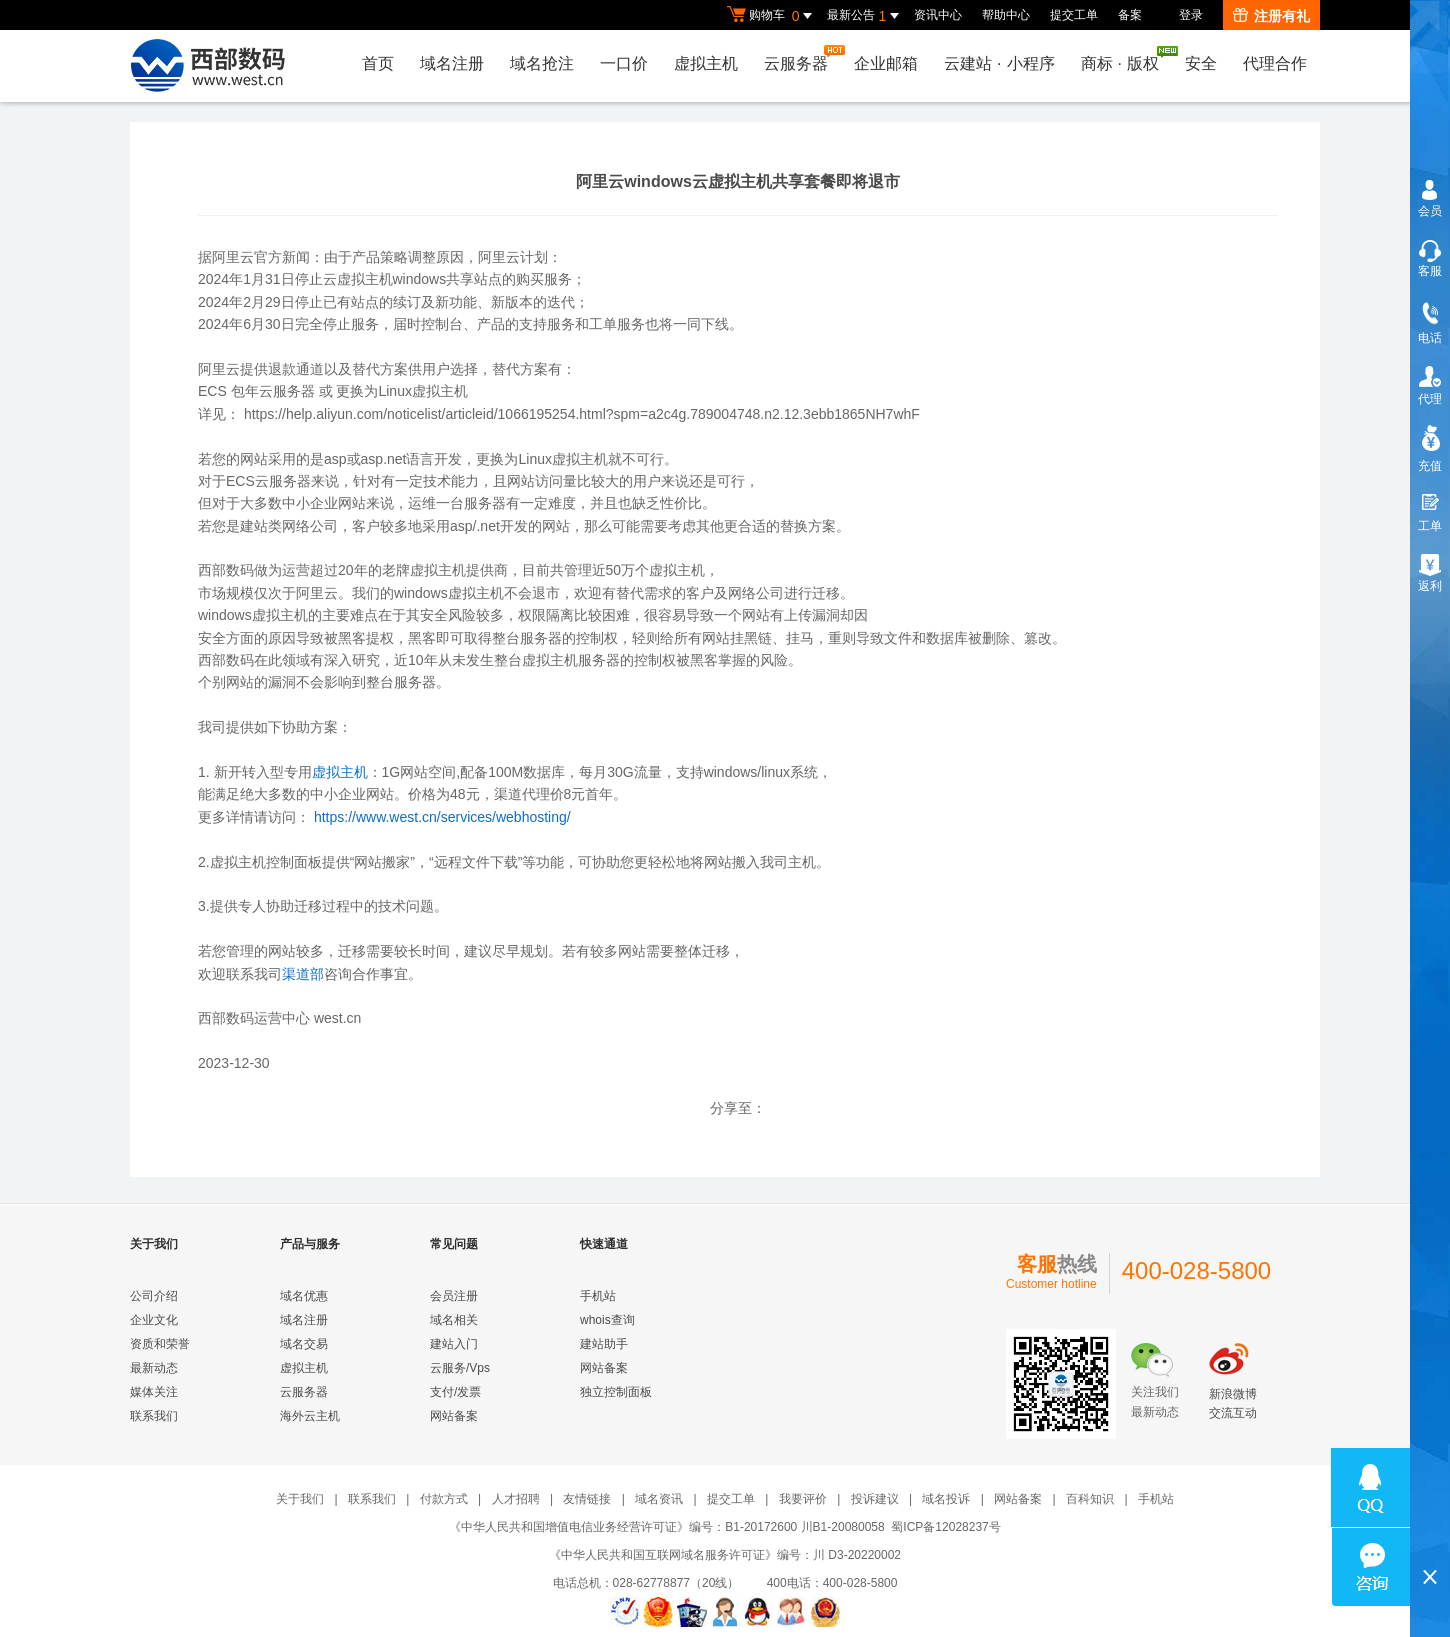 The height and width of the screenshot is (1637, 1450). What do you see at coordinates (1125, 59) in the screenshot?
I see `商标版权` at bounding box center [1125, 59].